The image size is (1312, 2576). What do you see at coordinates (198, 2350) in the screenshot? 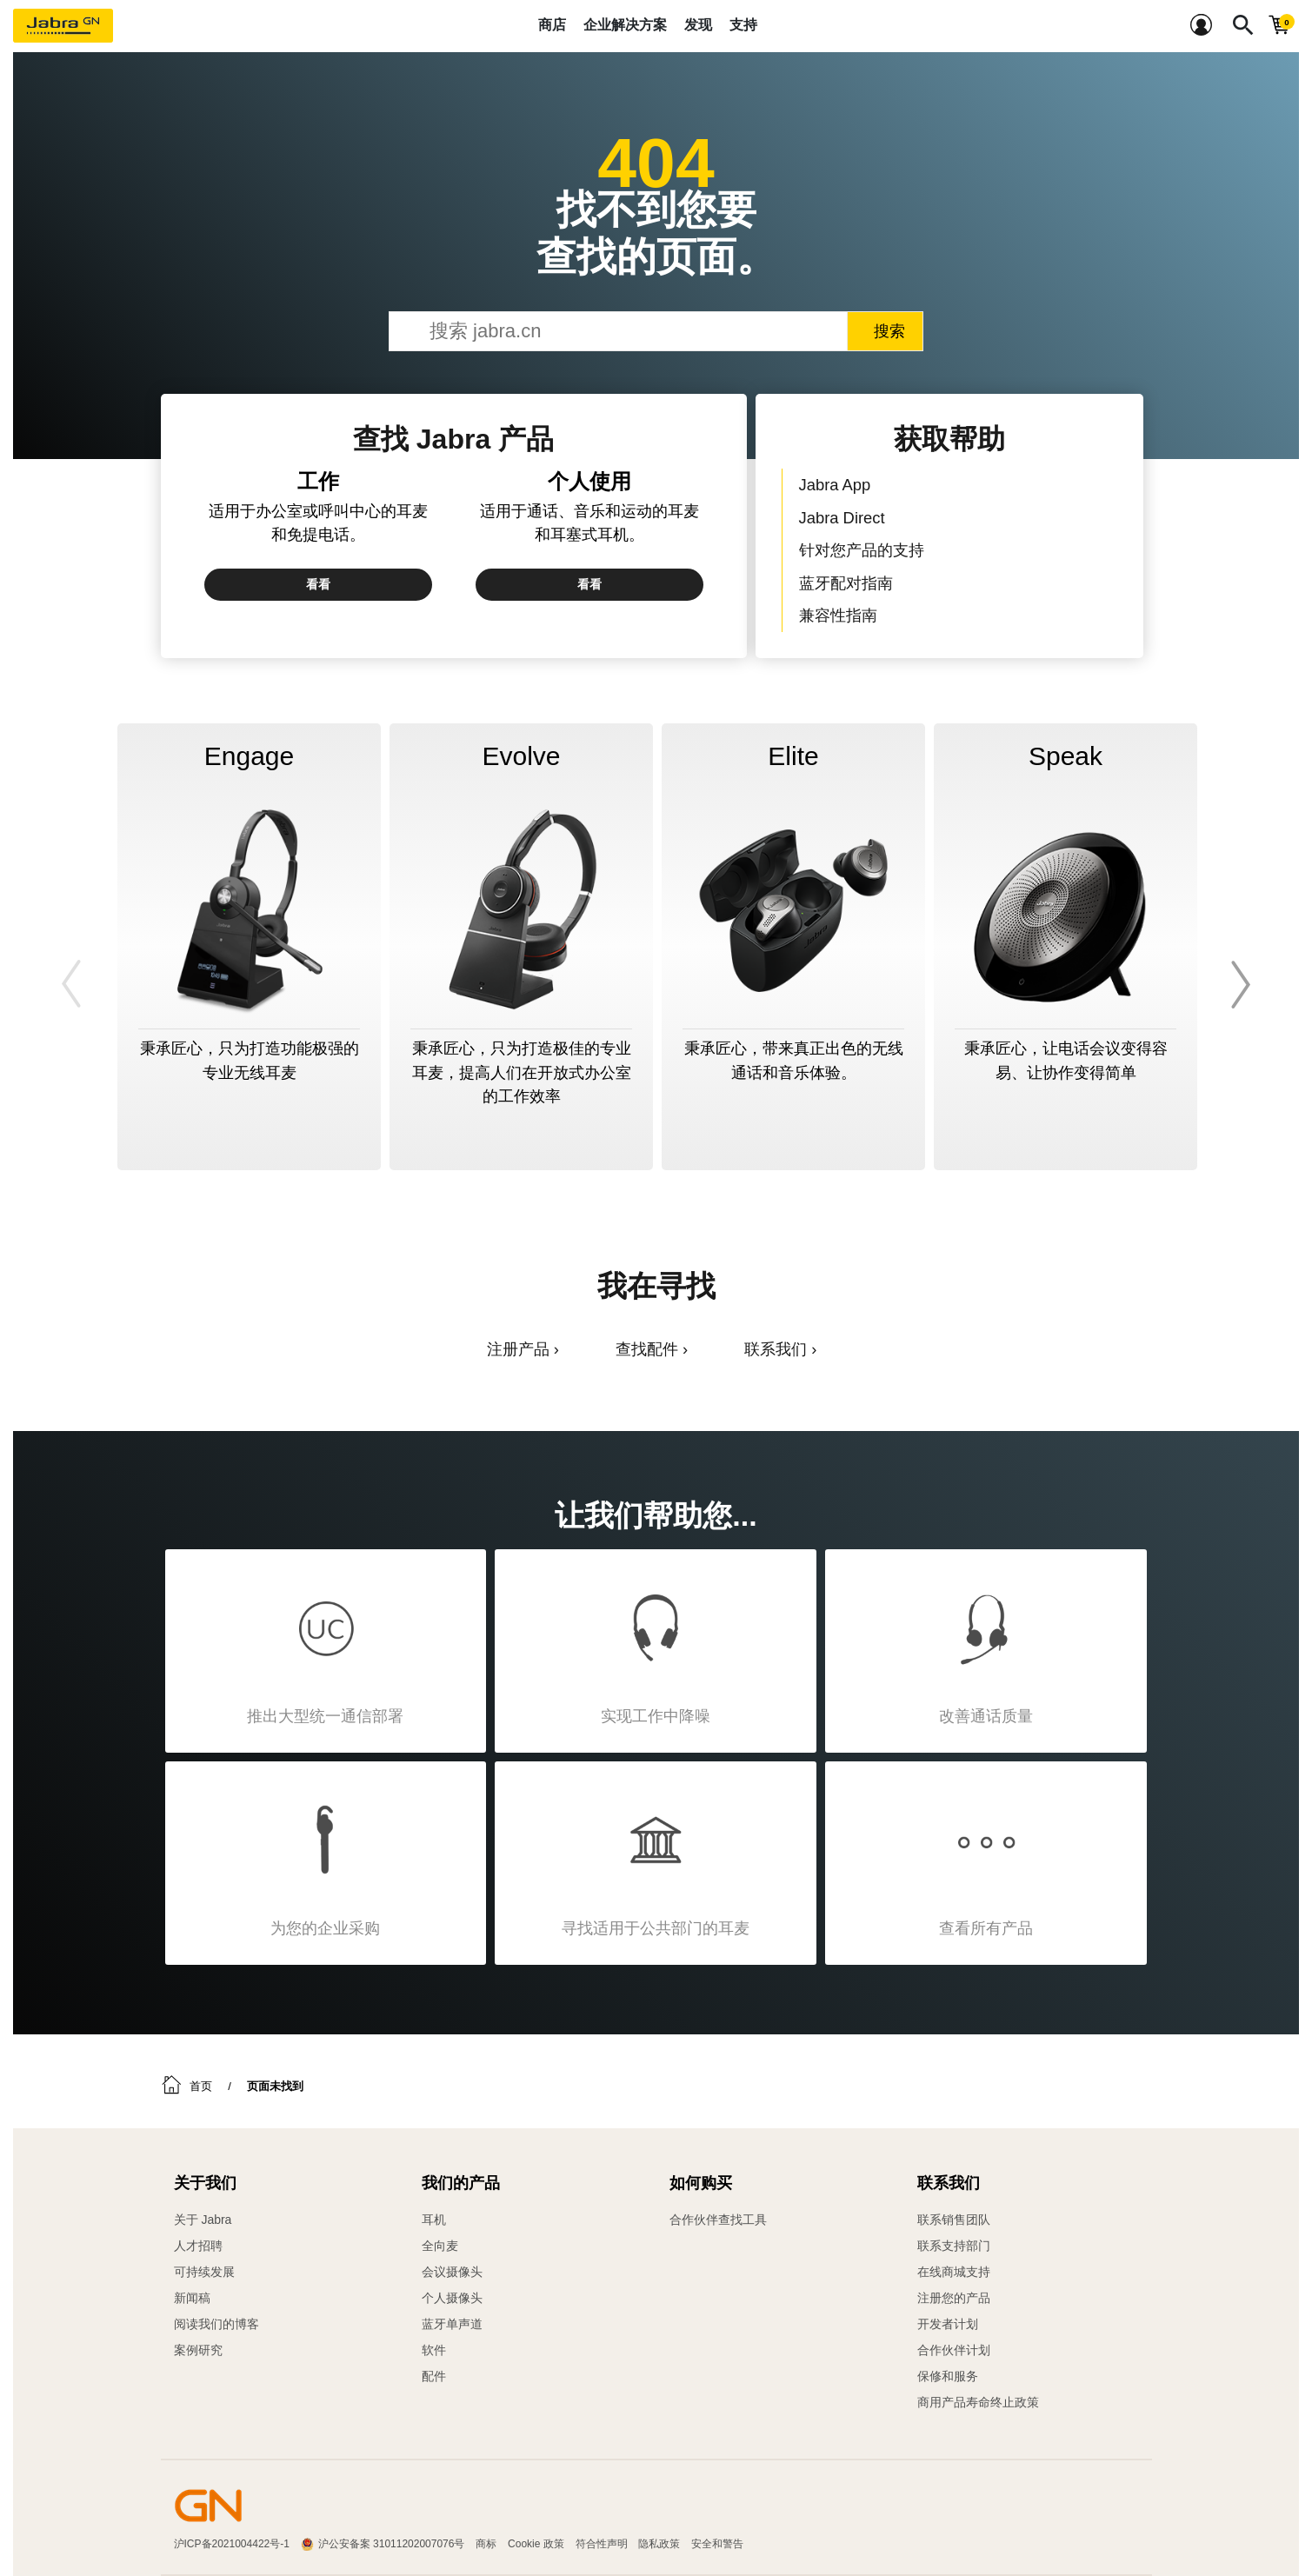
I see `案例研究` at bounding box center [198, 2350].